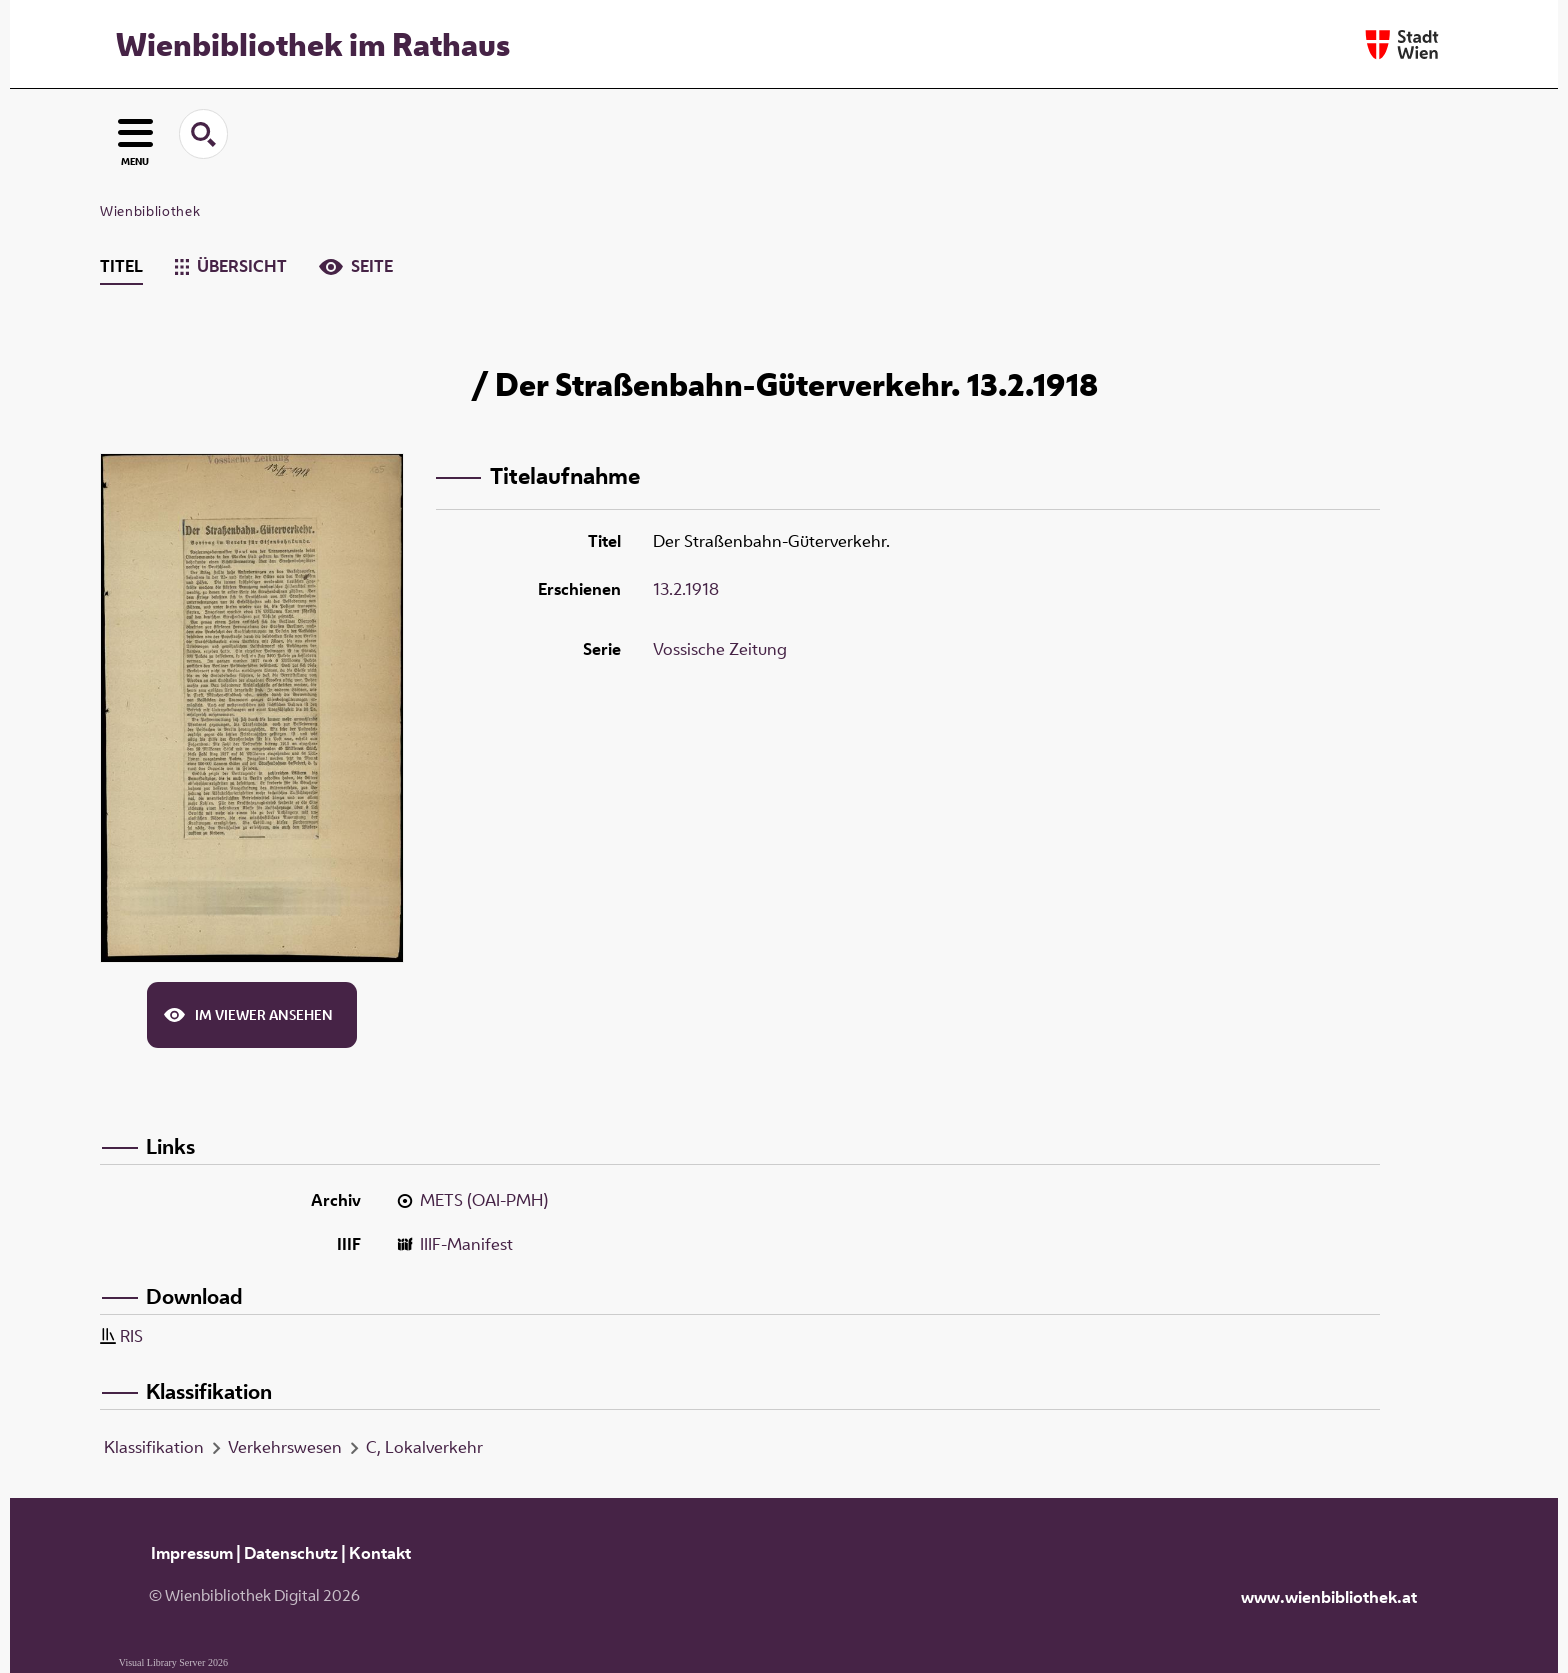 This screenshot has height=1673, width=1568. Describe the element at coordinates (150, 211) in the screenshot. I see `Wienbibliothek` at that location.